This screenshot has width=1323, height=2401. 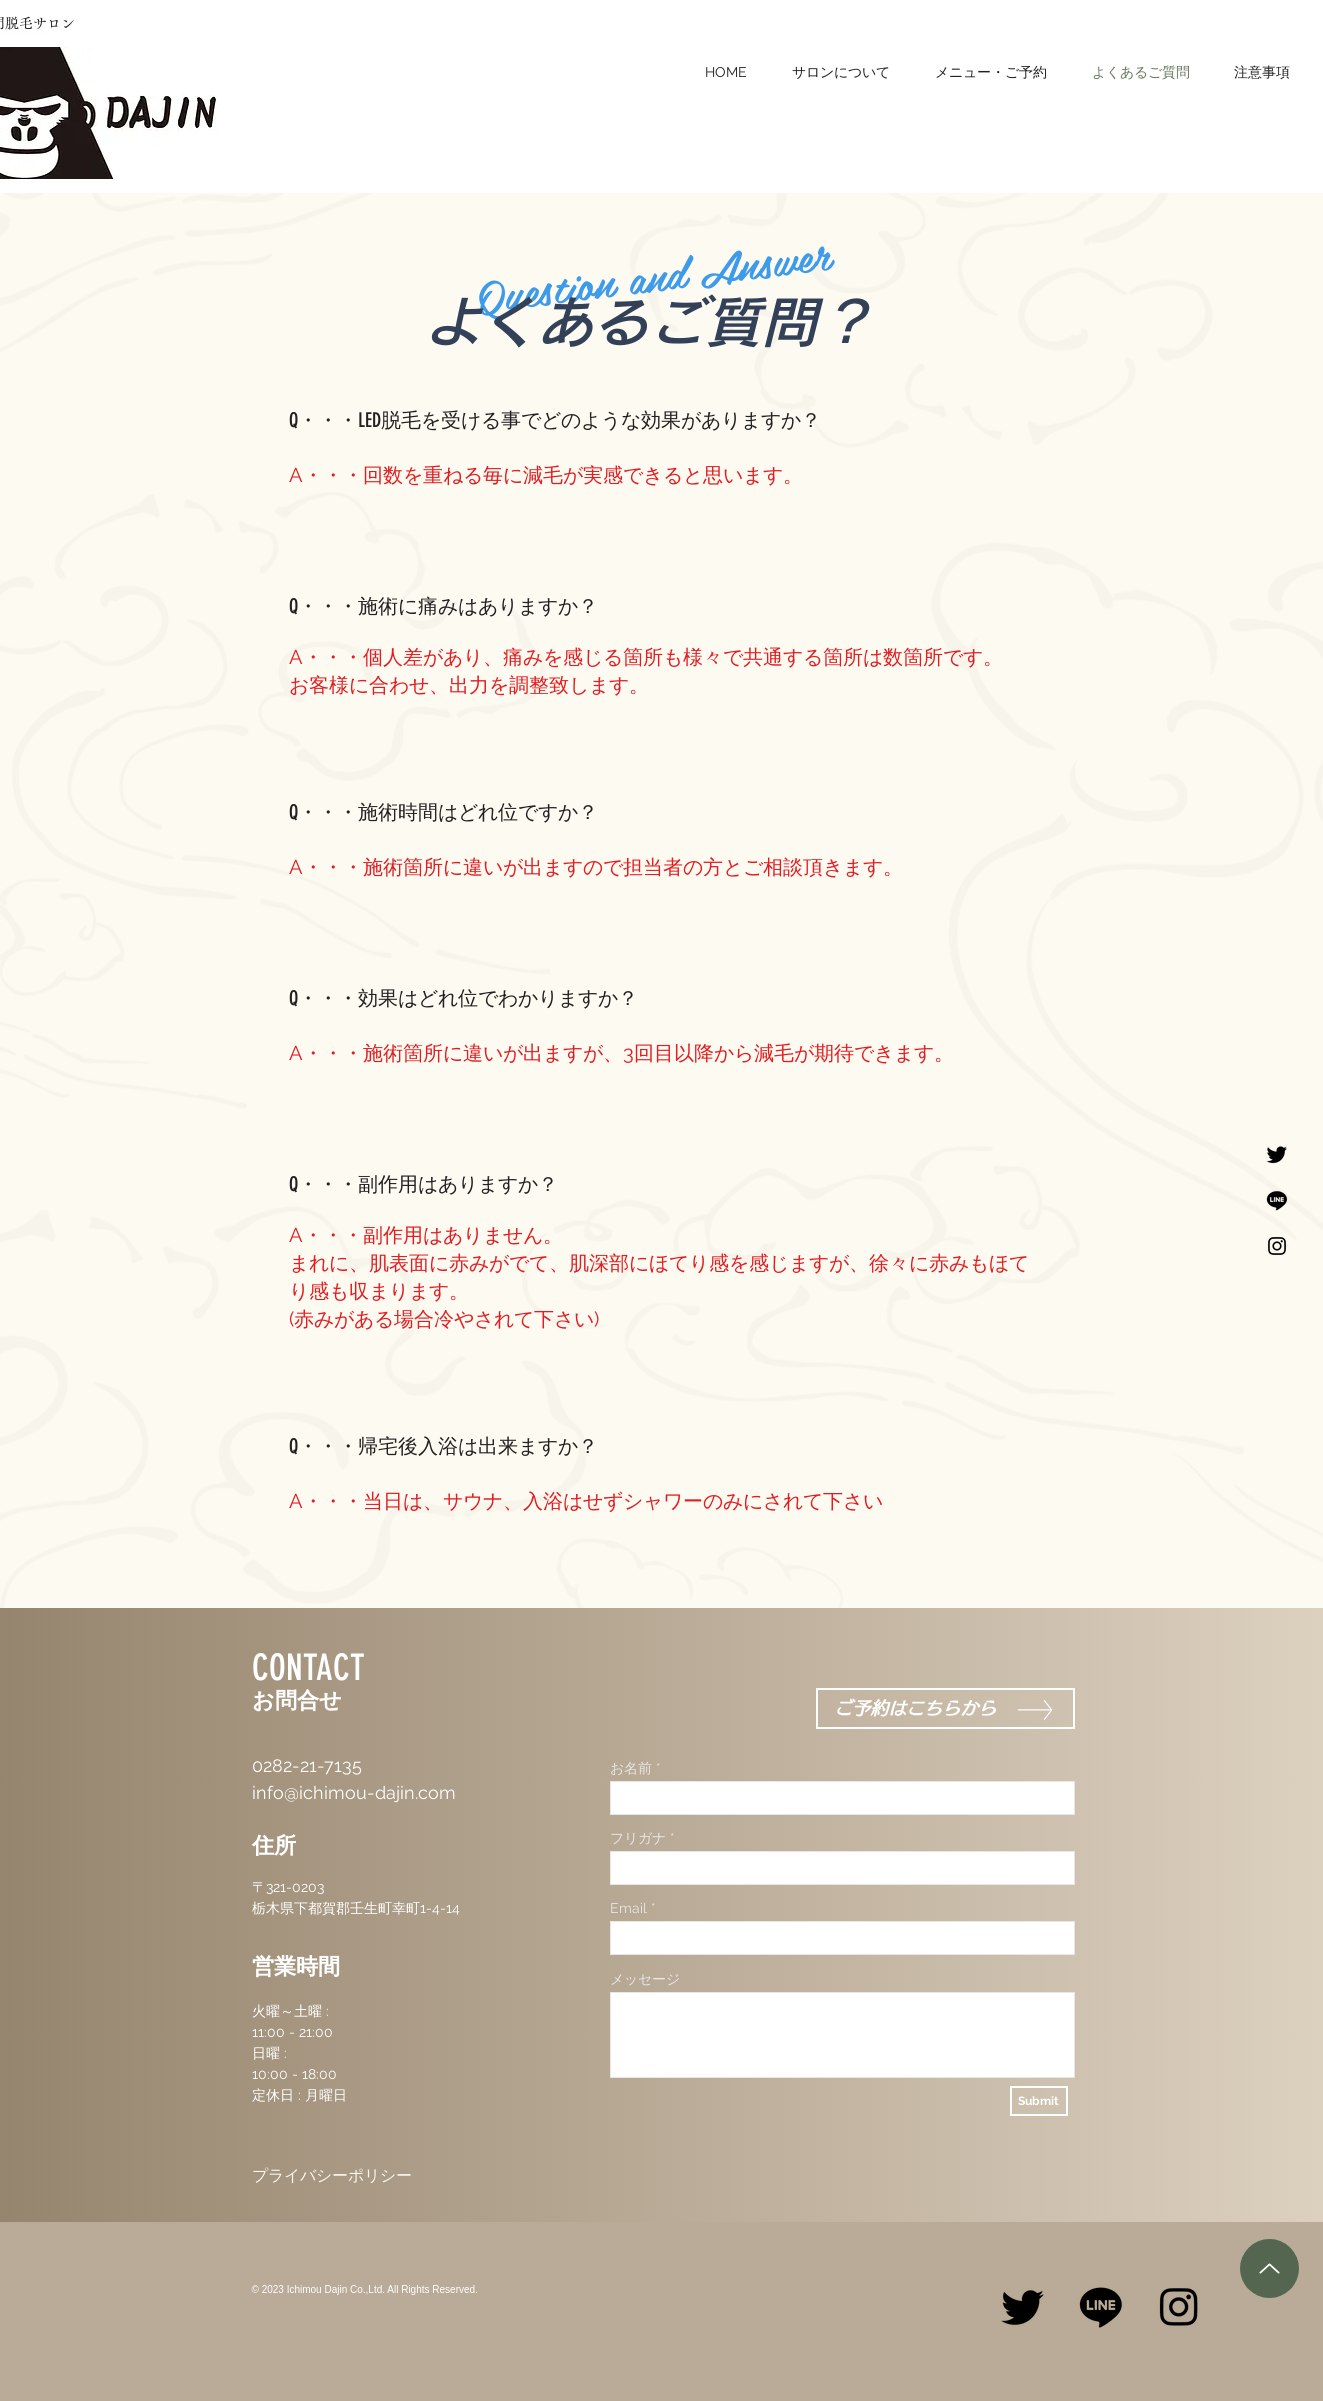 What do you see at coordinates (628, 1908) in the screenshot?
I see `Email` at bounding box center [628, 1908].